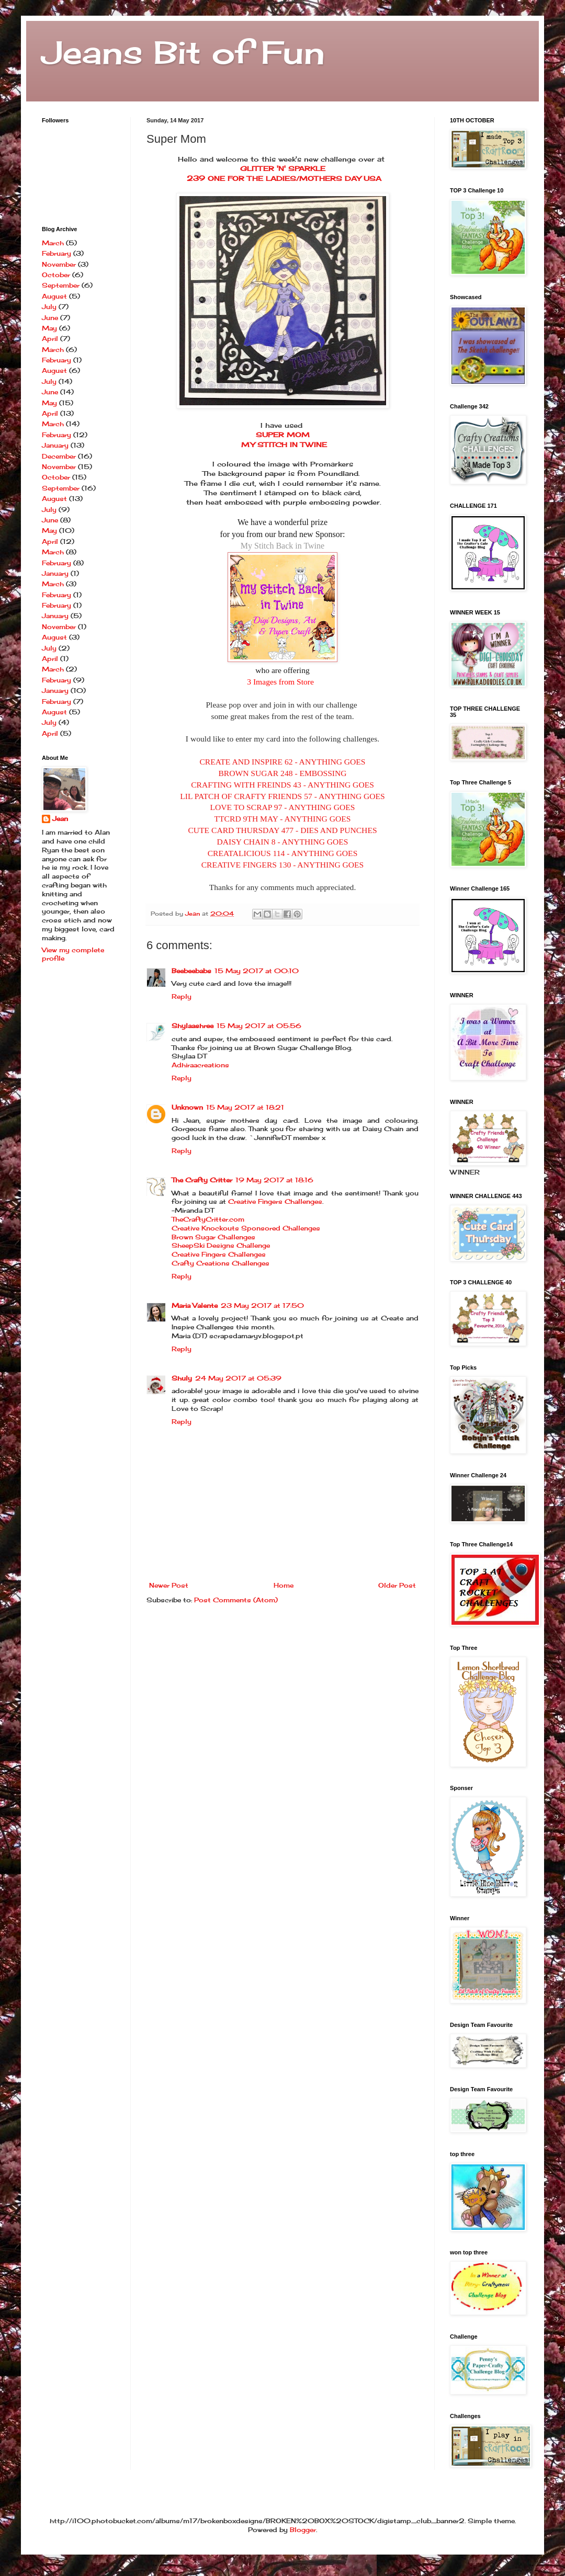 Image resolution: width=565 pixels, height=2576 pixels. Describe the element at coordinates (208, 1219) in the screenshot. I see `TheCraftyCritter.com` at that location.